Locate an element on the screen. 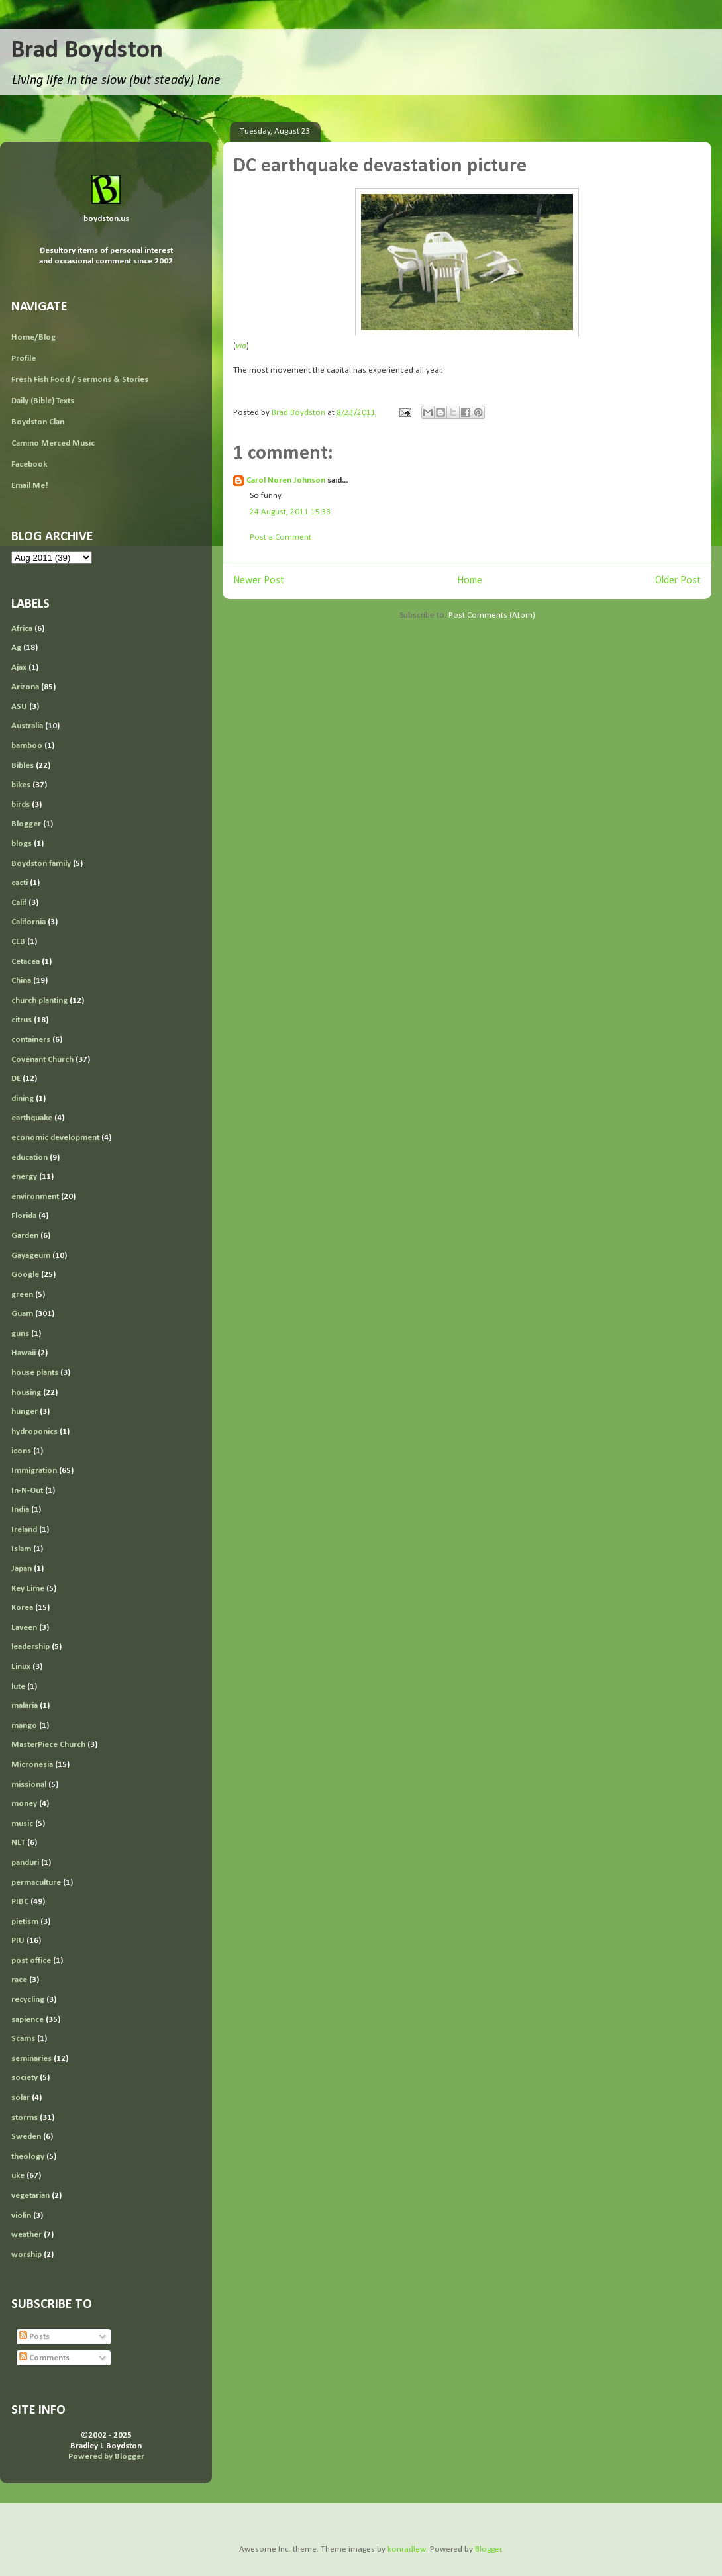 Image resolution: width=722 pixels, height=2576 pixels. church planting is located at coordinates (39, 1000).